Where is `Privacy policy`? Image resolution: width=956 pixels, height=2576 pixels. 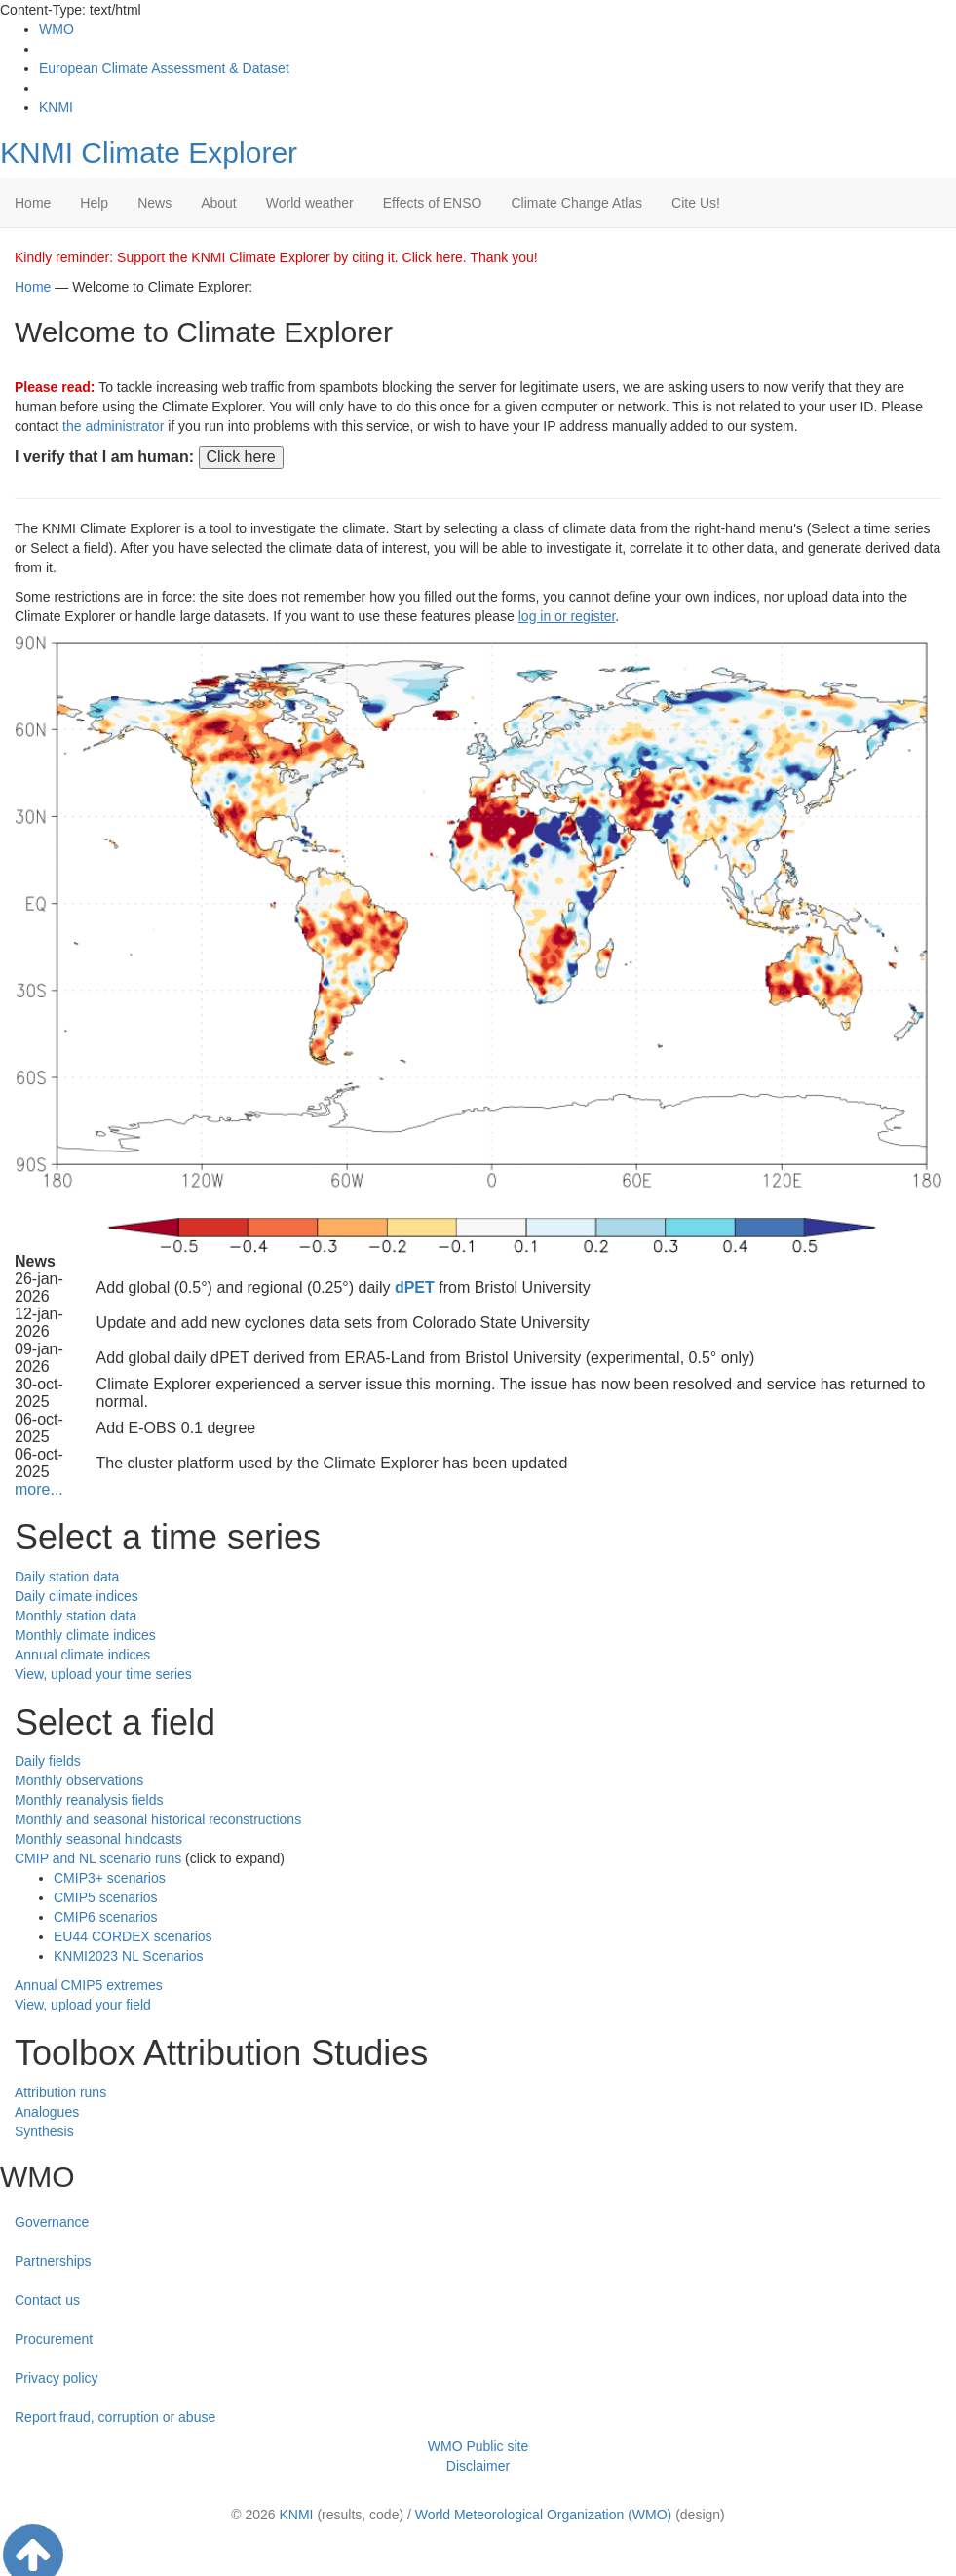
Privacy policy is located at coordinates (56, 2378).